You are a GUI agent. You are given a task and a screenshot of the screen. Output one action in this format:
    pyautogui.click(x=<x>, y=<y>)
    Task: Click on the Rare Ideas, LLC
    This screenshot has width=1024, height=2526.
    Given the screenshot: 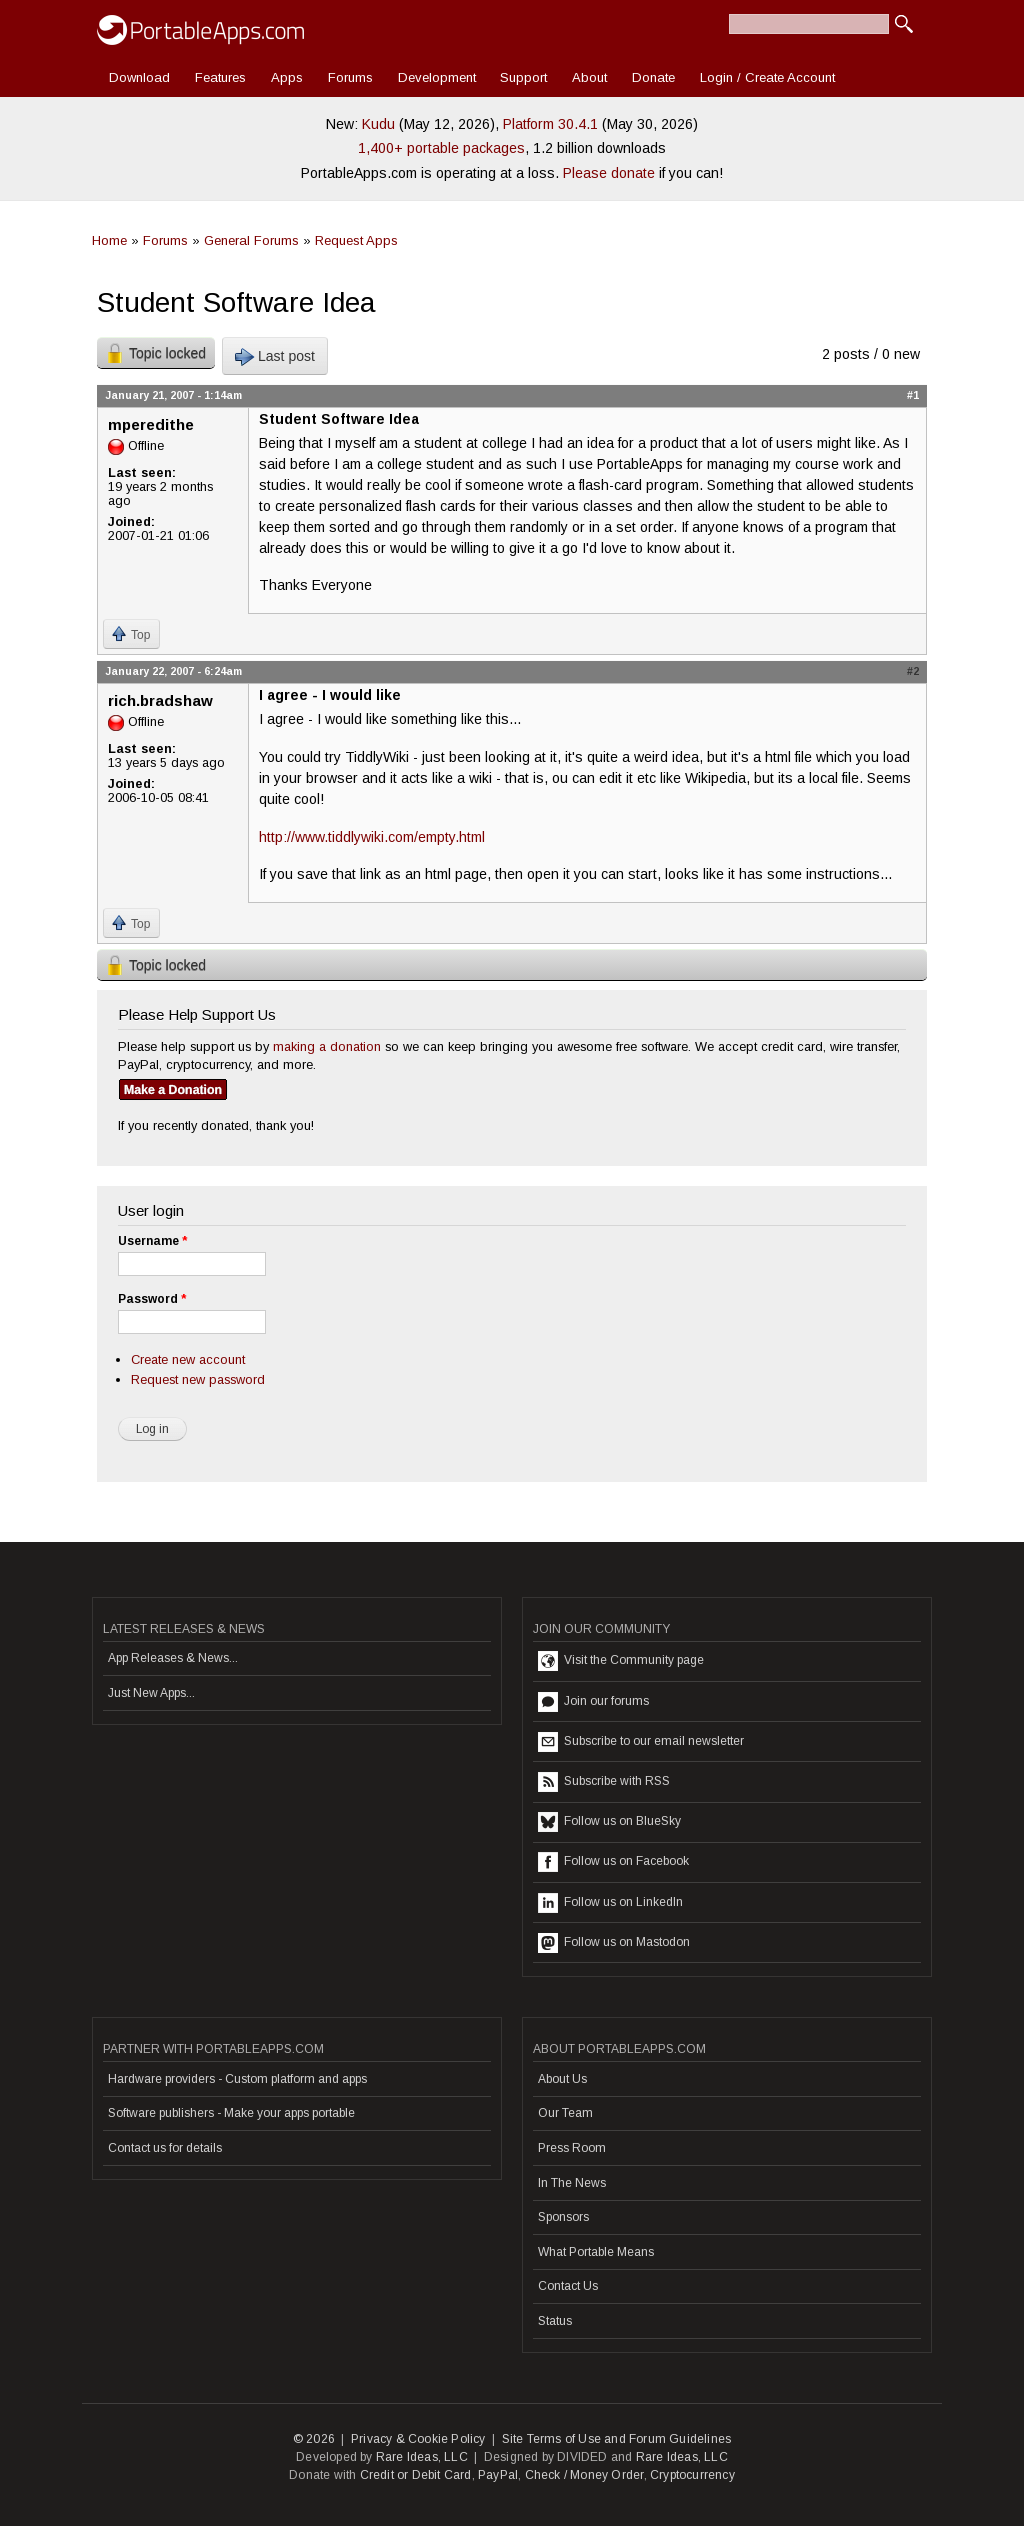 What is the action you would take?
    pyautogui.click(x=422, y=2457)
    